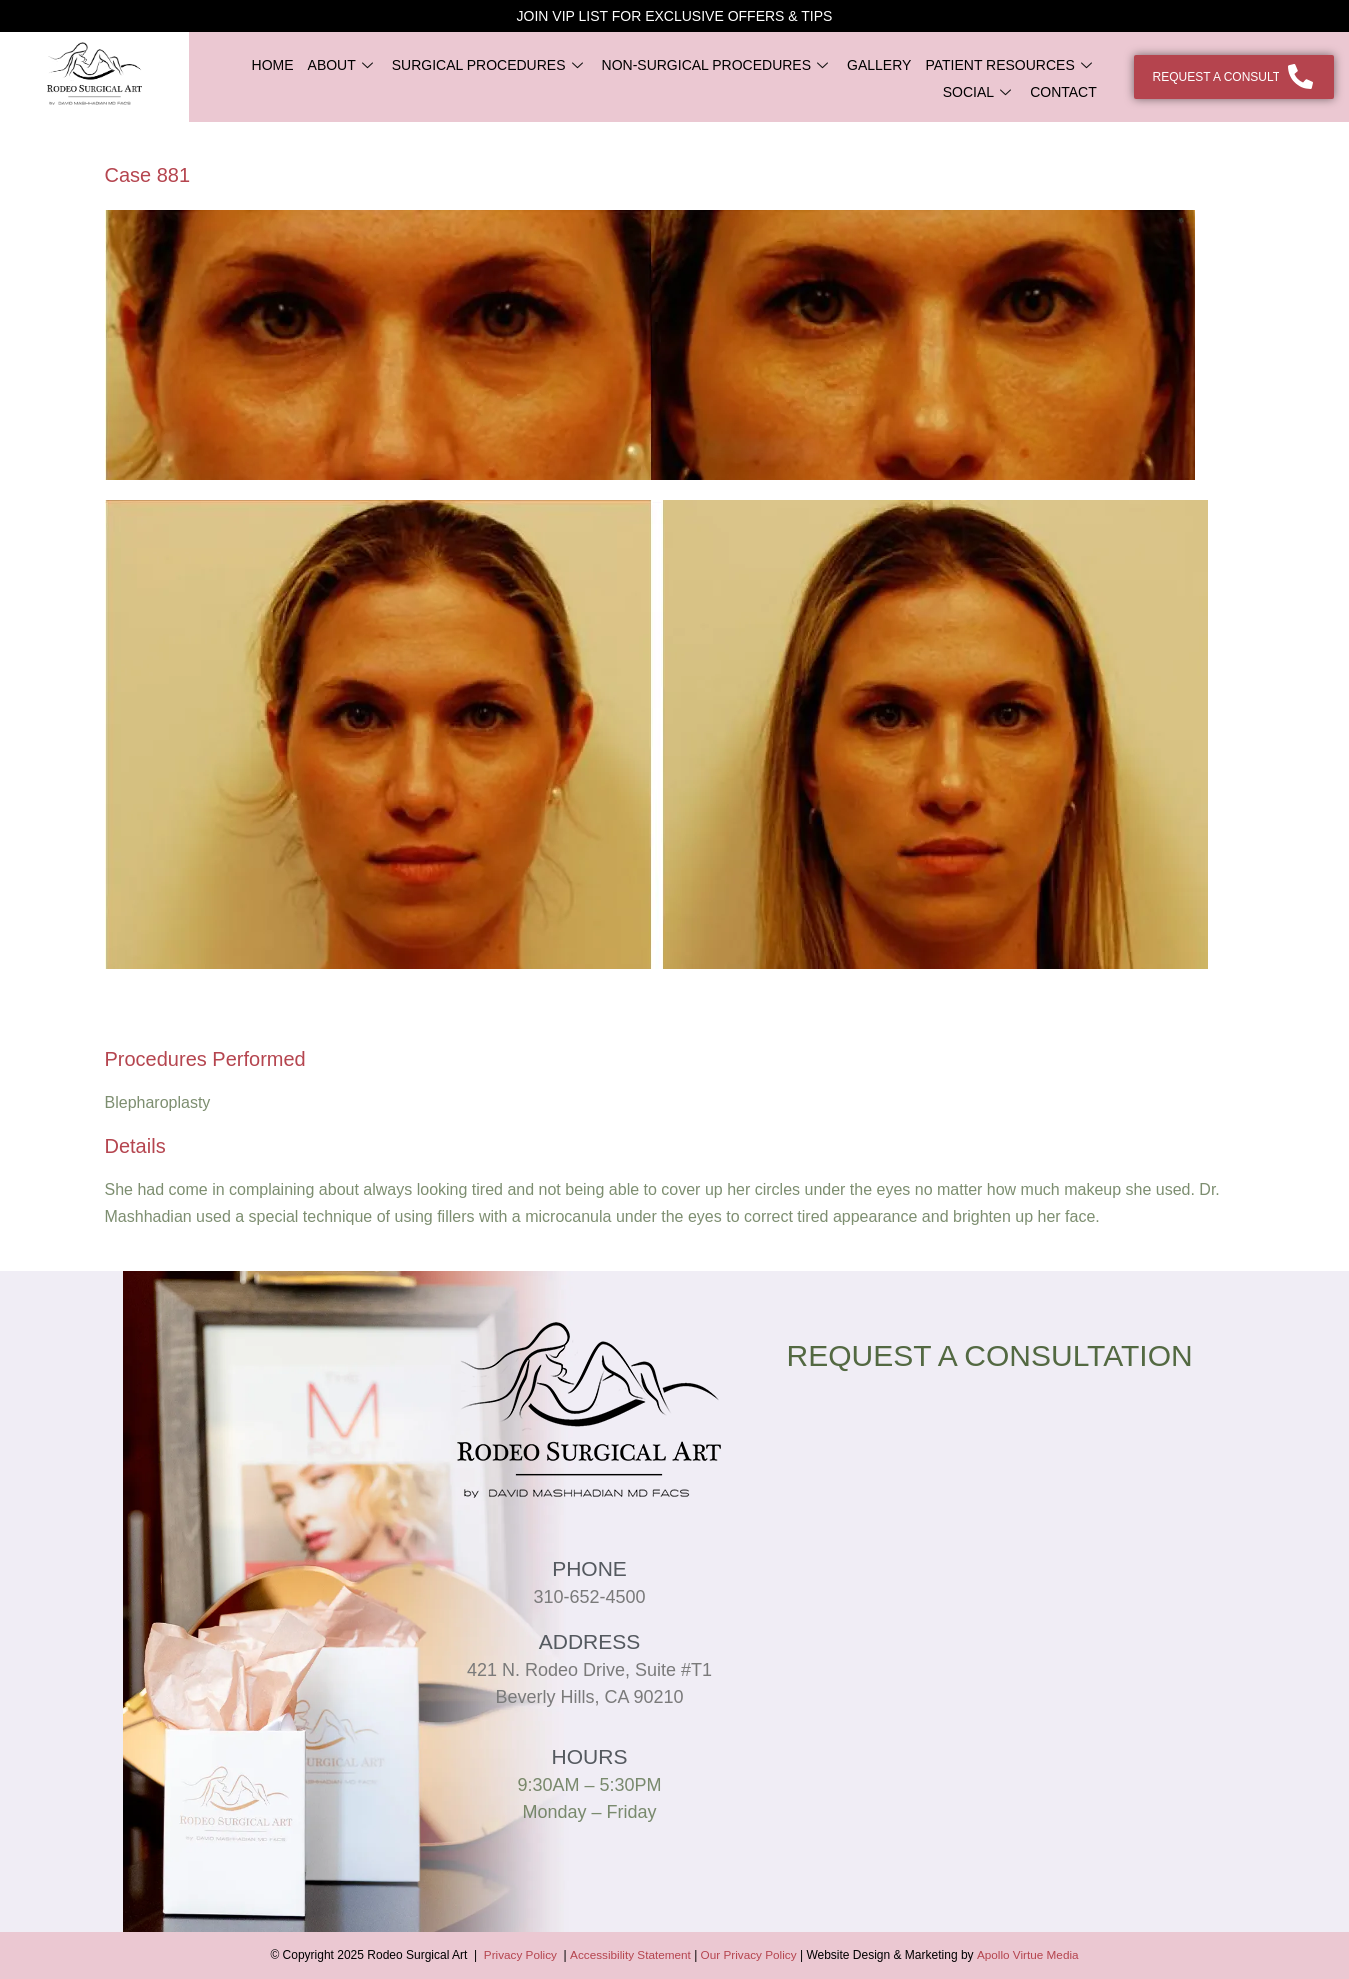 Image resolution: width=1349 pixels, height=1979 pixels. What do you see at coordinates (1010, 65) in the screenshot?
I see `PATIENT RESOURCES` at bounding box center [1010, 65].